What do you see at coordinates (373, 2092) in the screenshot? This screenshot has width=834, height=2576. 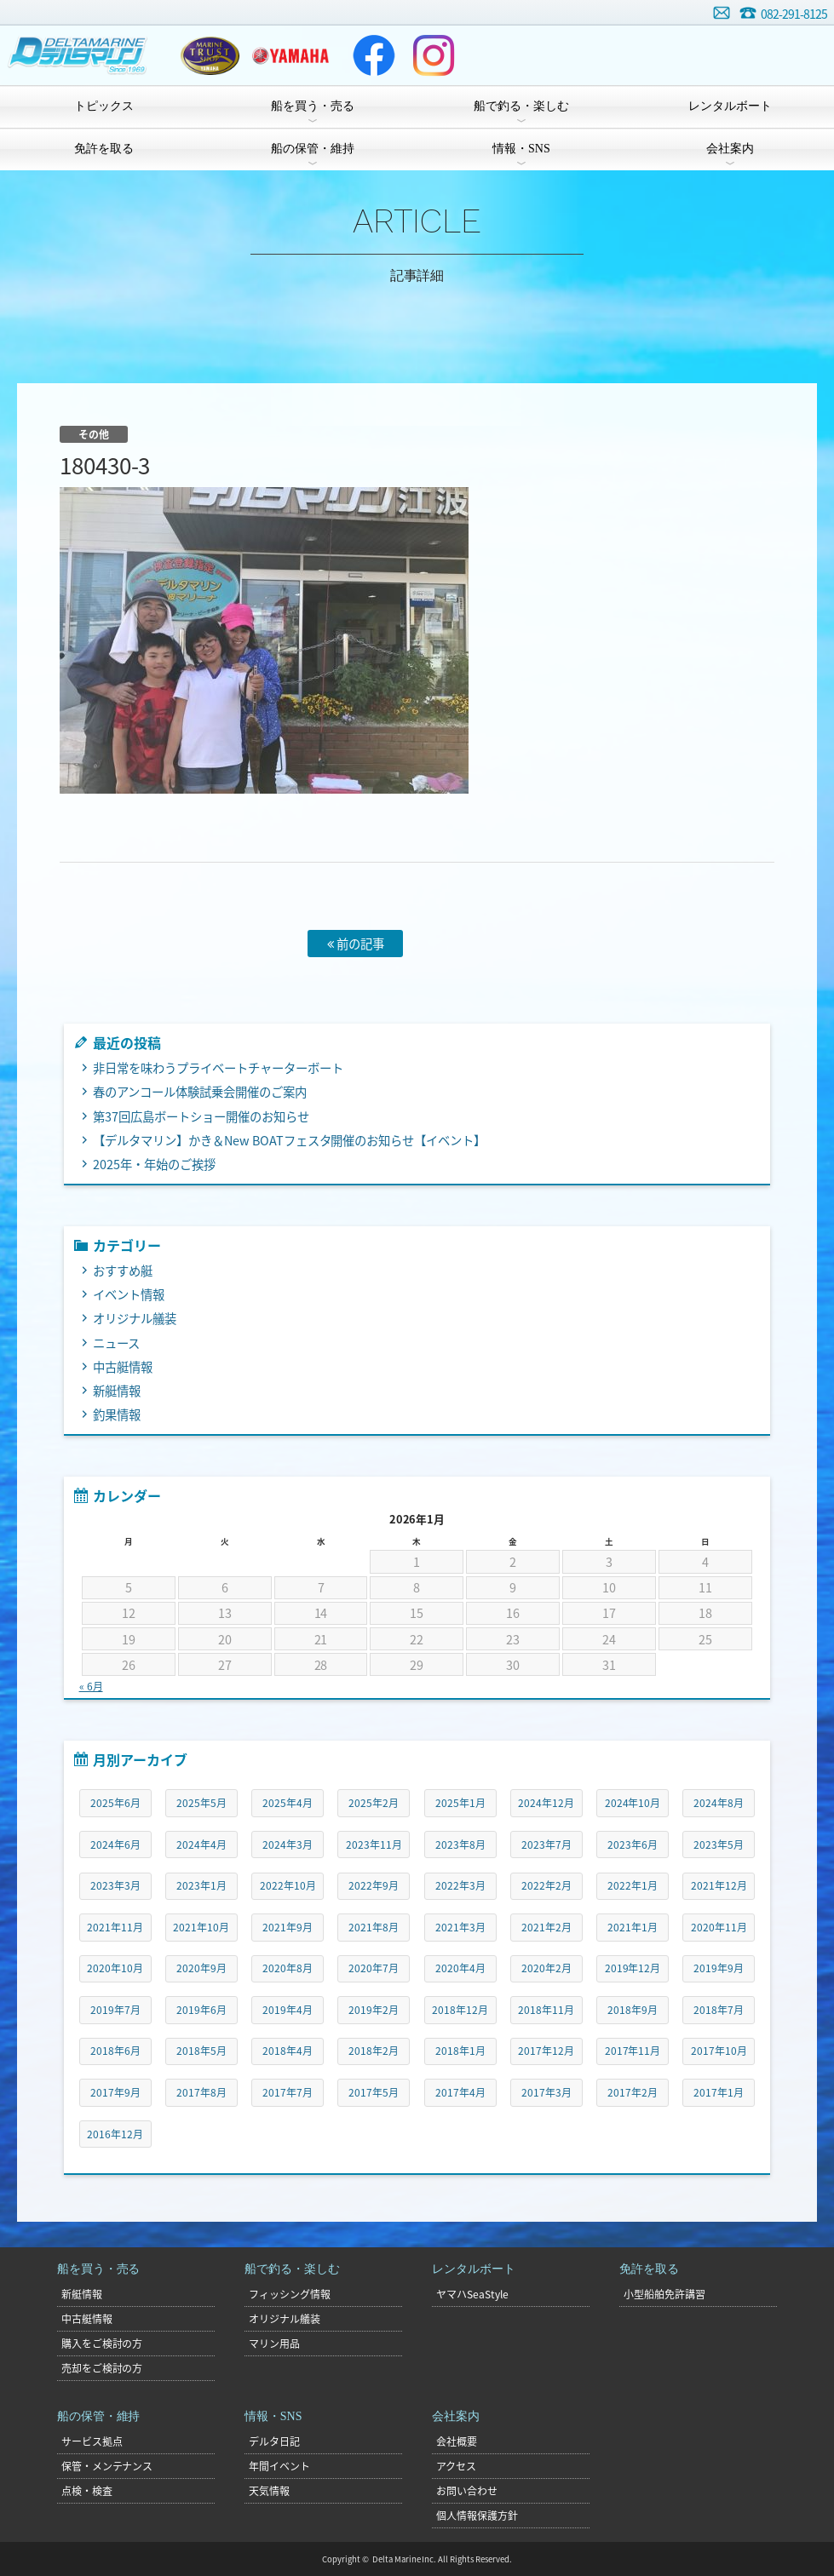 I see `2017年5月` at bounding box center [373, 2092].